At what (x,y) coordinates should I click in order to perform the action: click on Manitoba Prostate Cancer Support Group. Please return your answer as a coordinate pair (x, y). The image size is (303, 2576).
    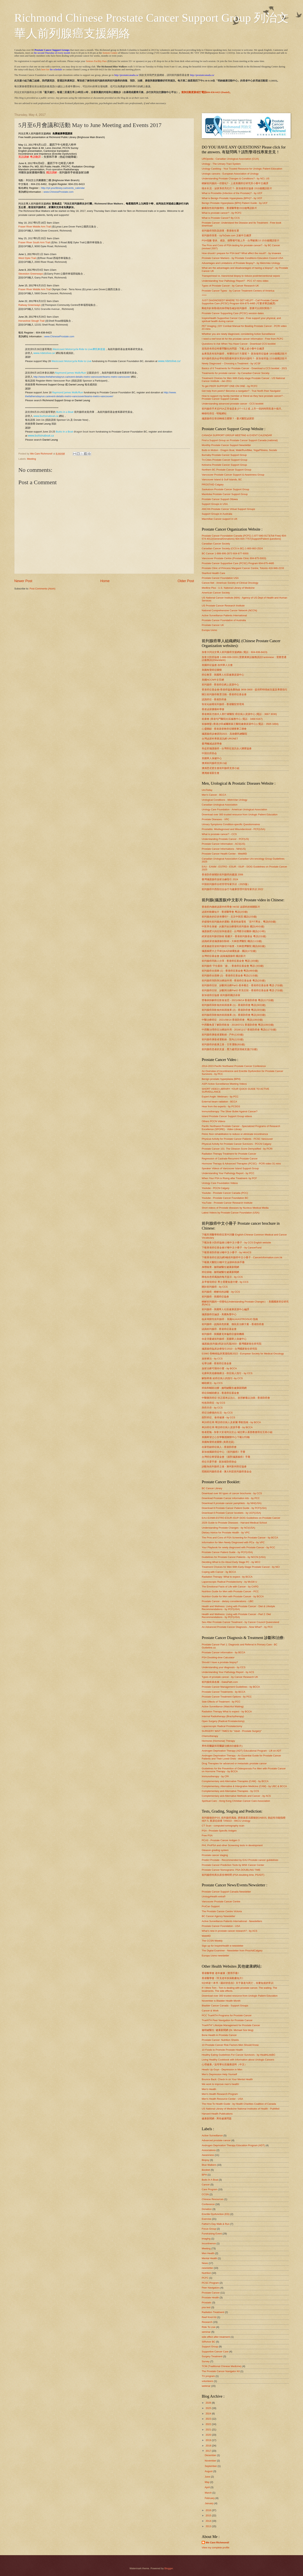
    Looking at the image, I should click on (225, 494).